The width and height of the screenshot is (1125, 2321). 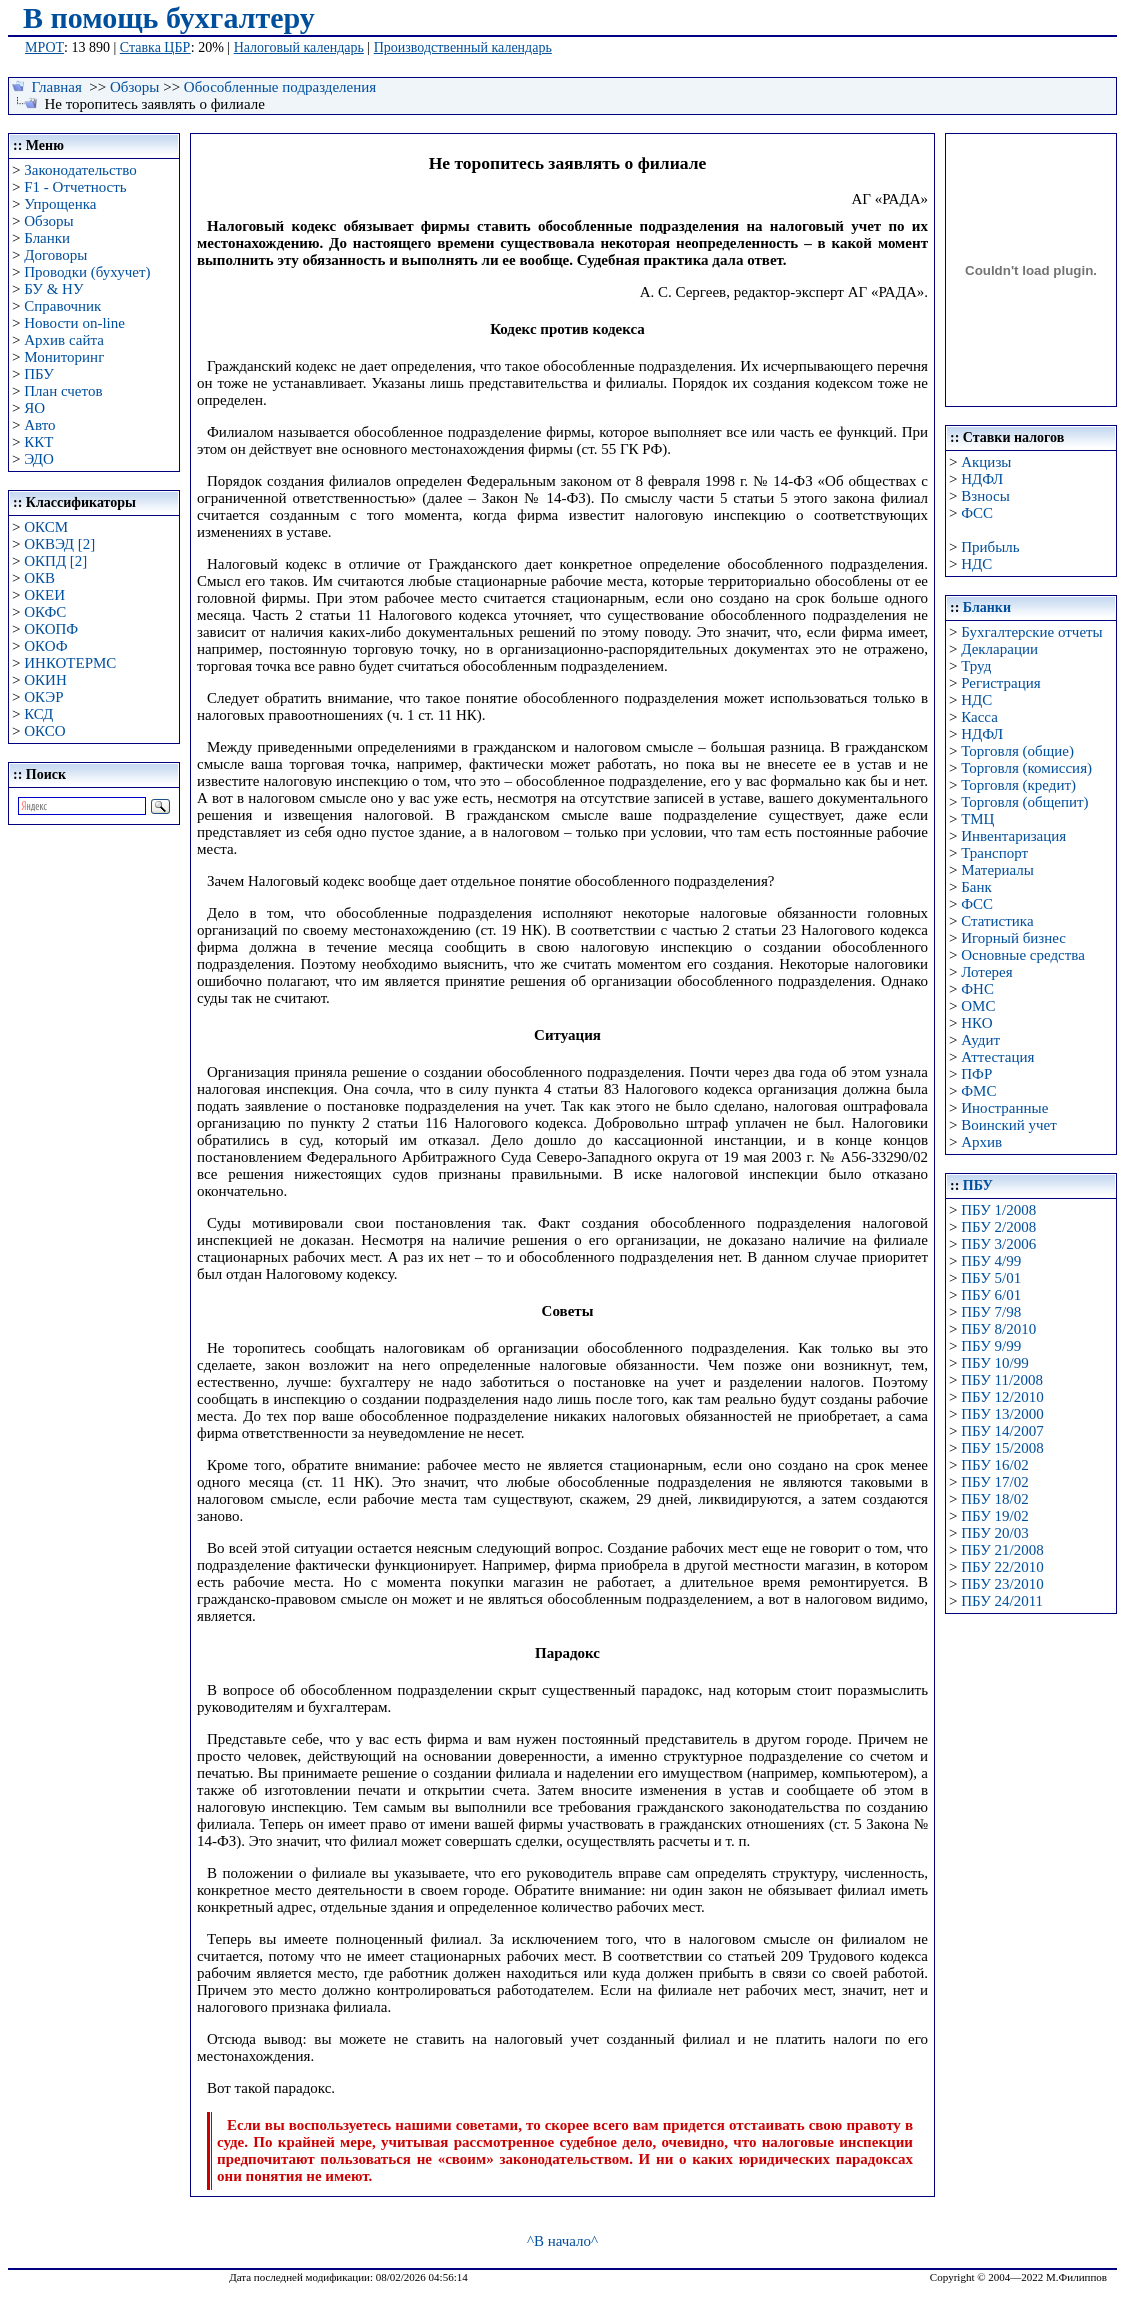 What do you see at coordinates (64, 340) in the screenshot?
I see `Архив сайта` at bounding box center [64, 340].